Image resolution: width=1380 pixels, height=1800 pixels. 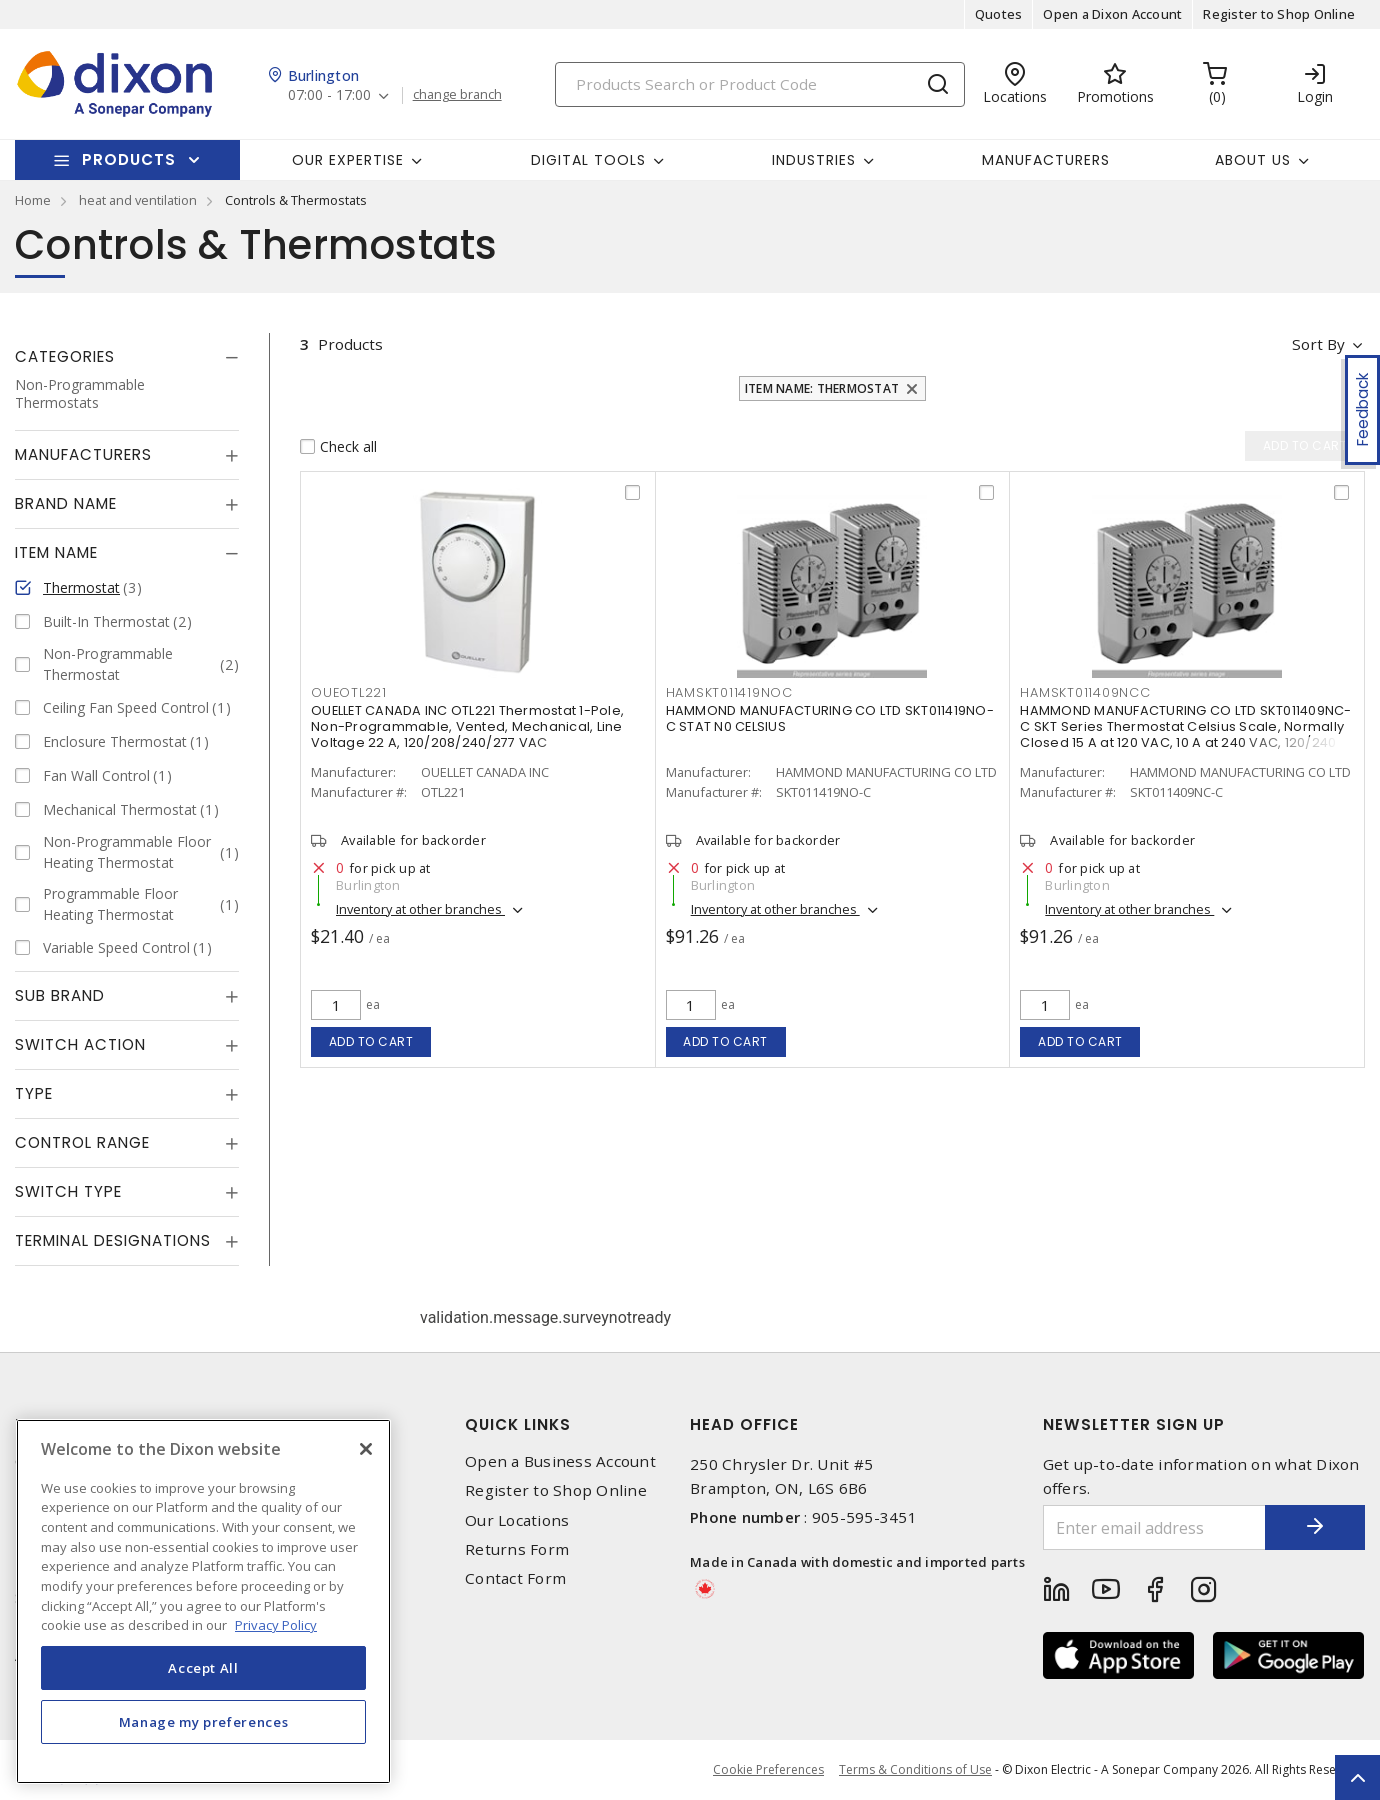 What do you see at coordinates (127, 357) in the screenshot?
I see `[tab]` at bounding box center [127, 357].